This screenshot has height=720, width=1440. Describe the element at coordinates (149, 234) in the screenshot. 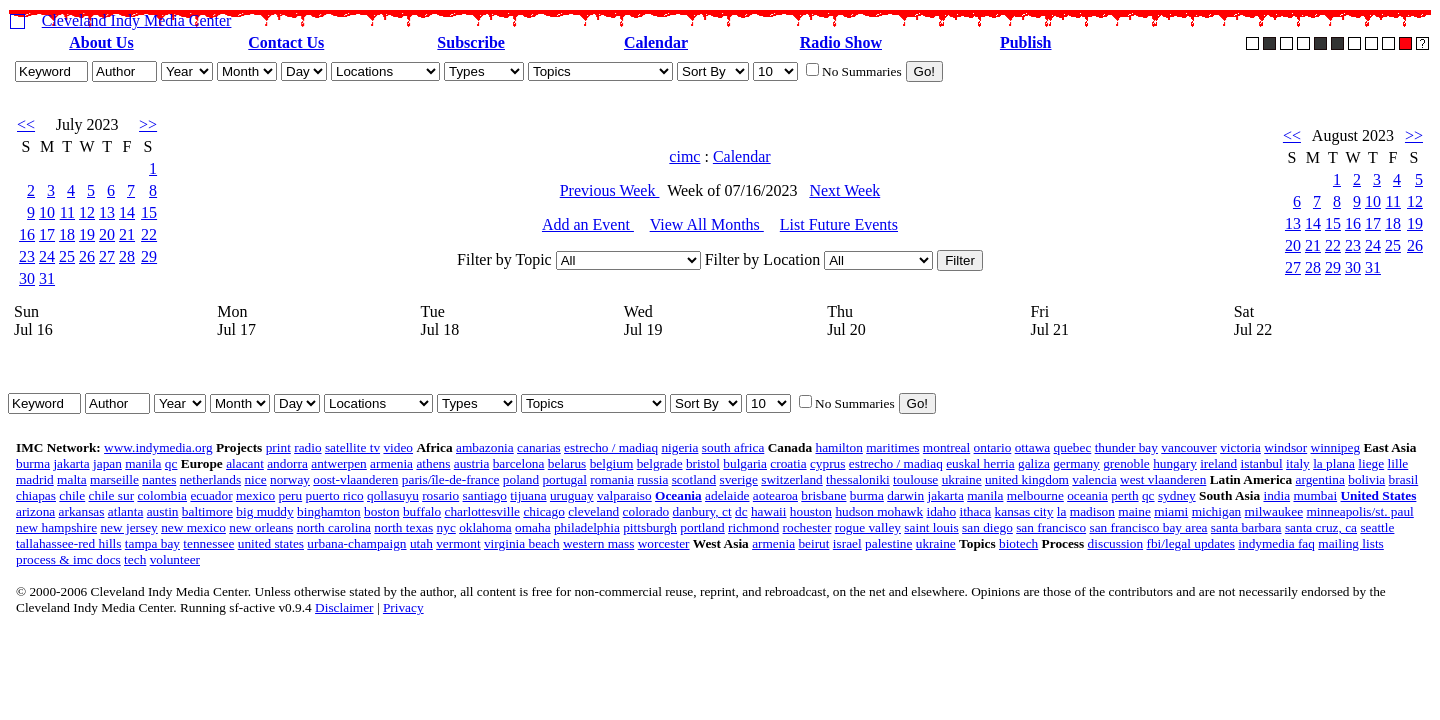

I see `22` at that location.